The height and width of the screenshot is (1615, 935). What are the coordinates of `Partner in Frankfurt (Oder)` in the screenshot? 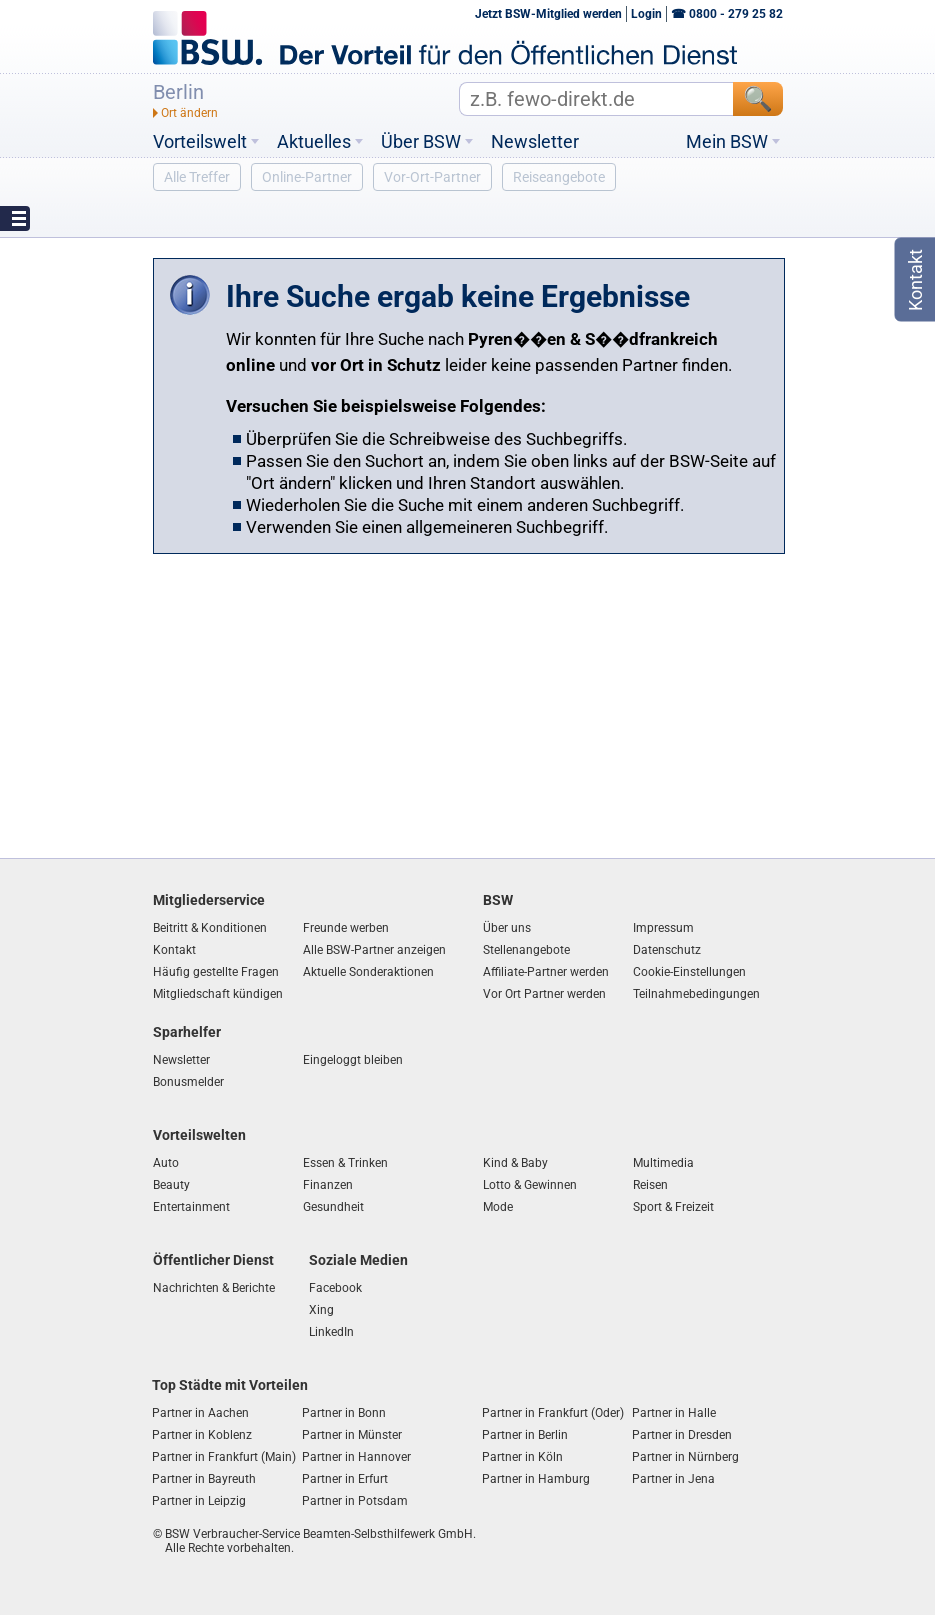 It's located at (553, 1413).